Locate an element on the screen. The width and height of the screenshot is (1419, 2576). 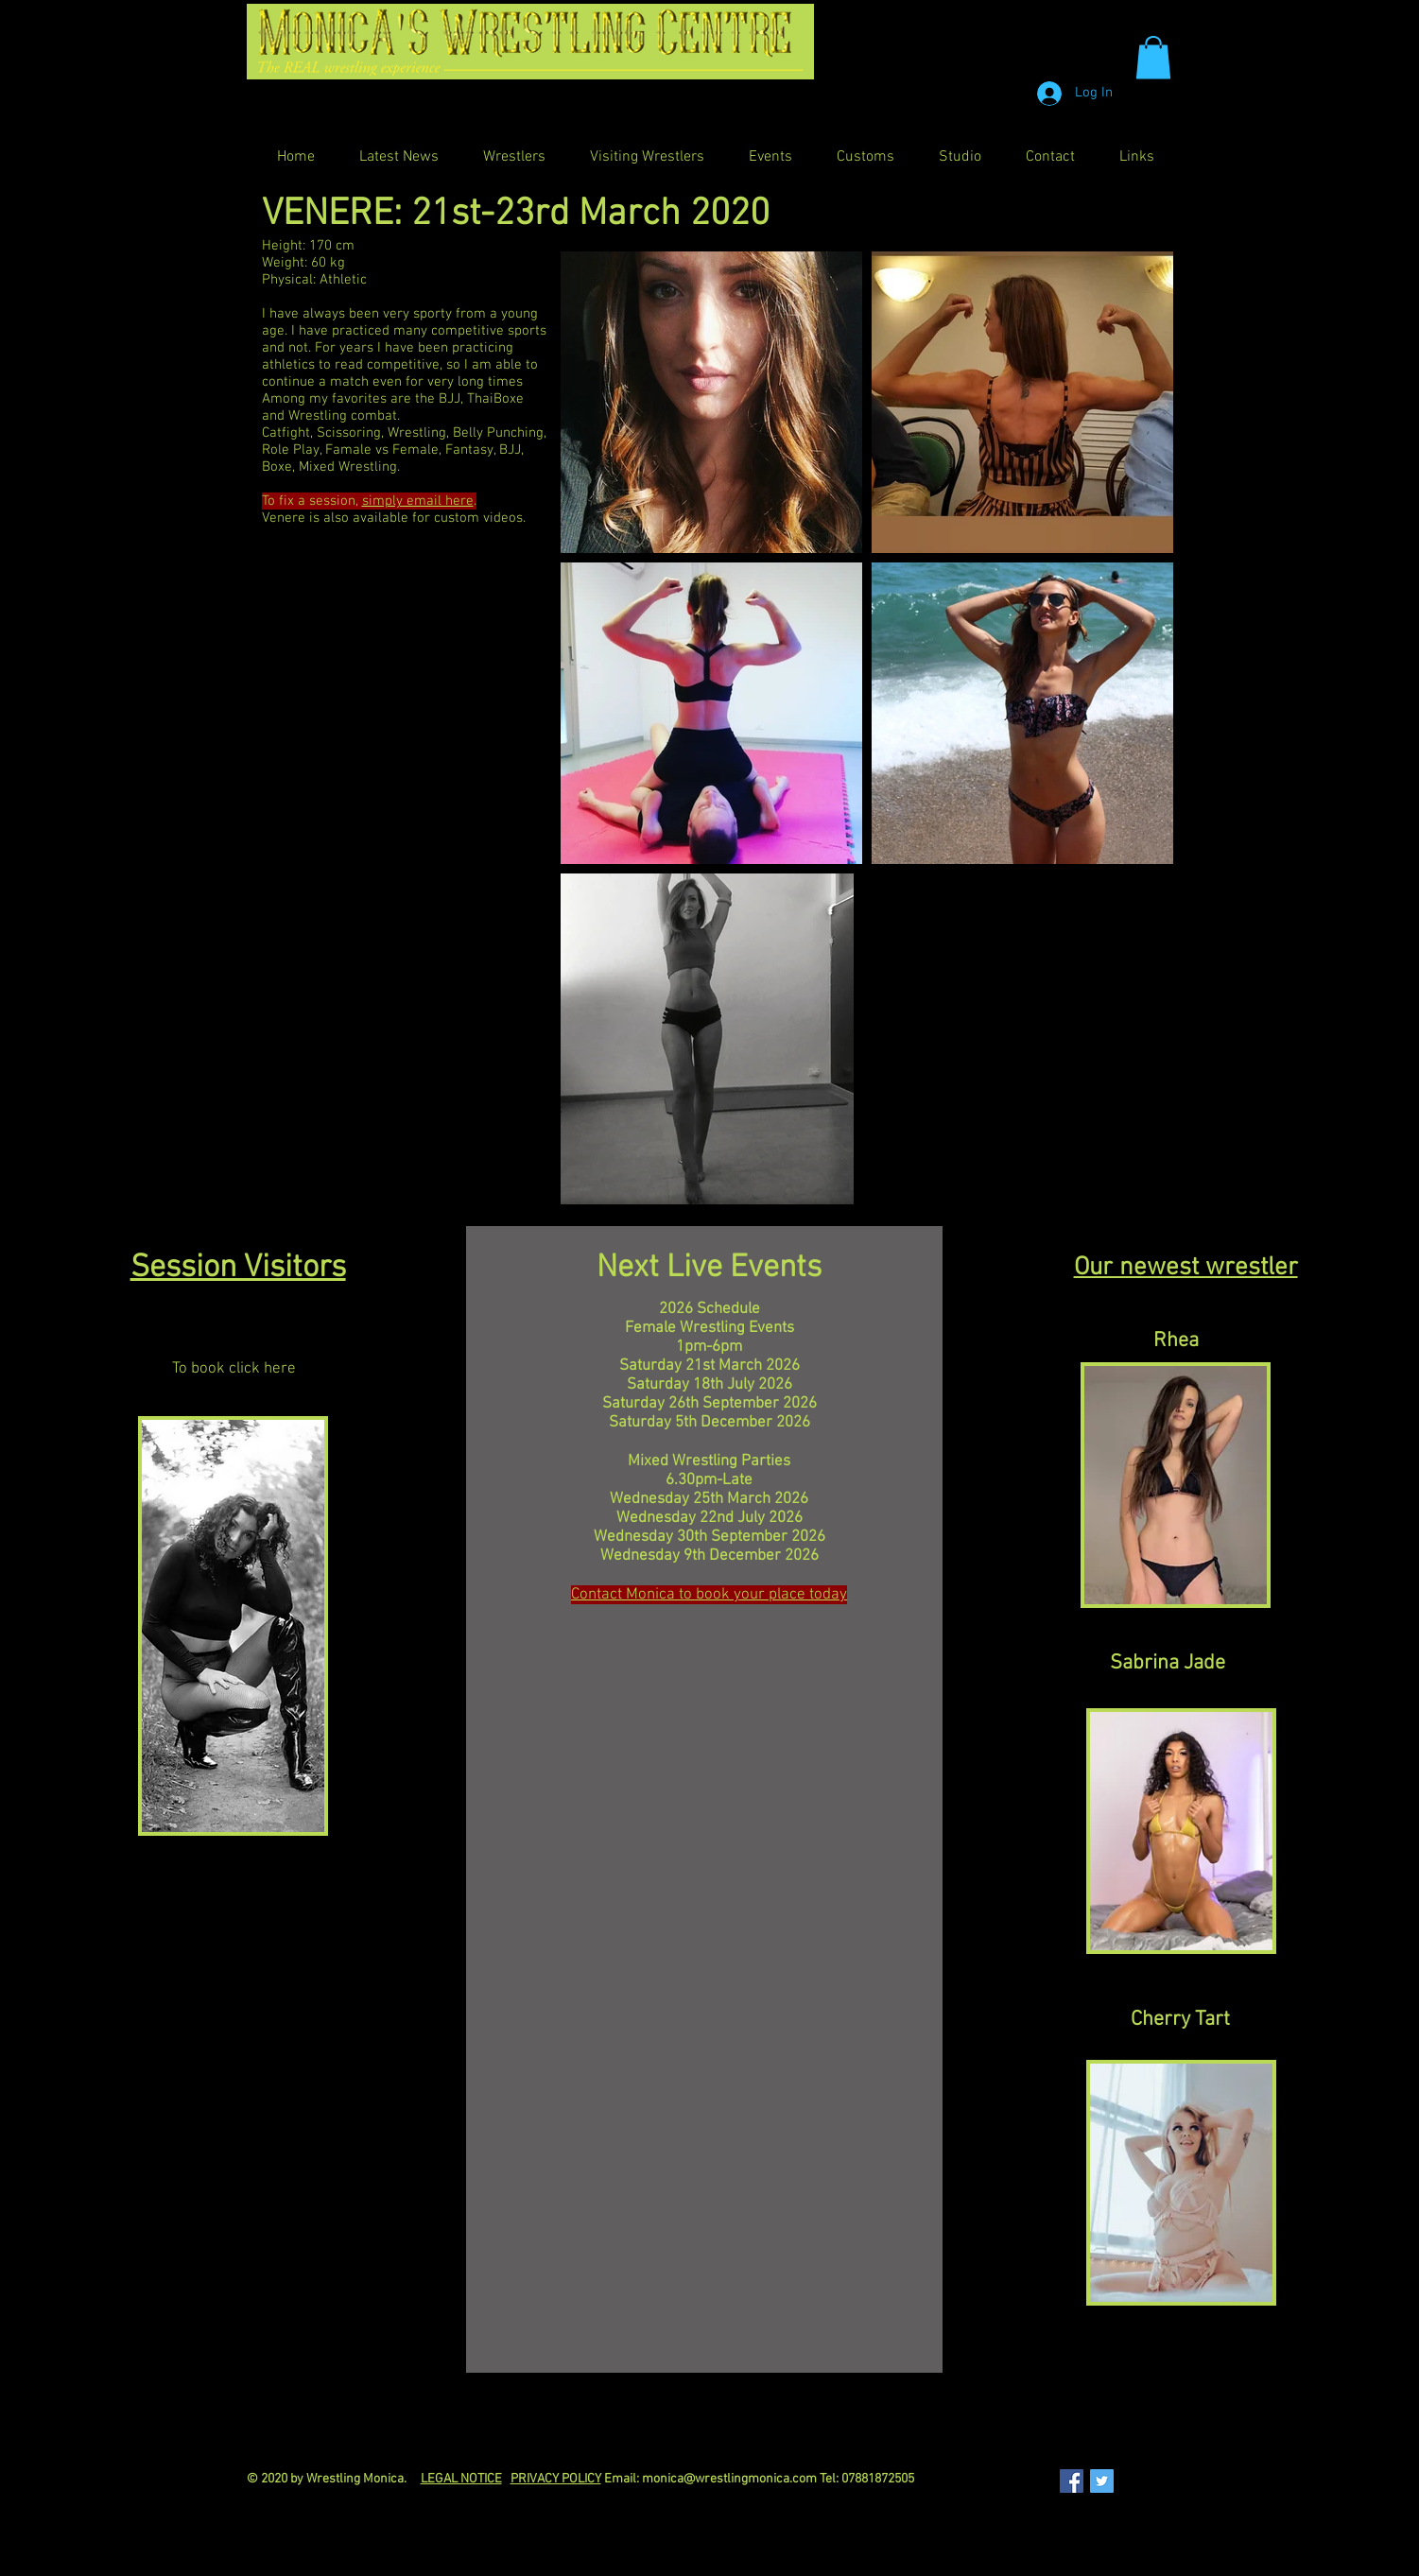
[button] is located at coordinates (1153, 57).